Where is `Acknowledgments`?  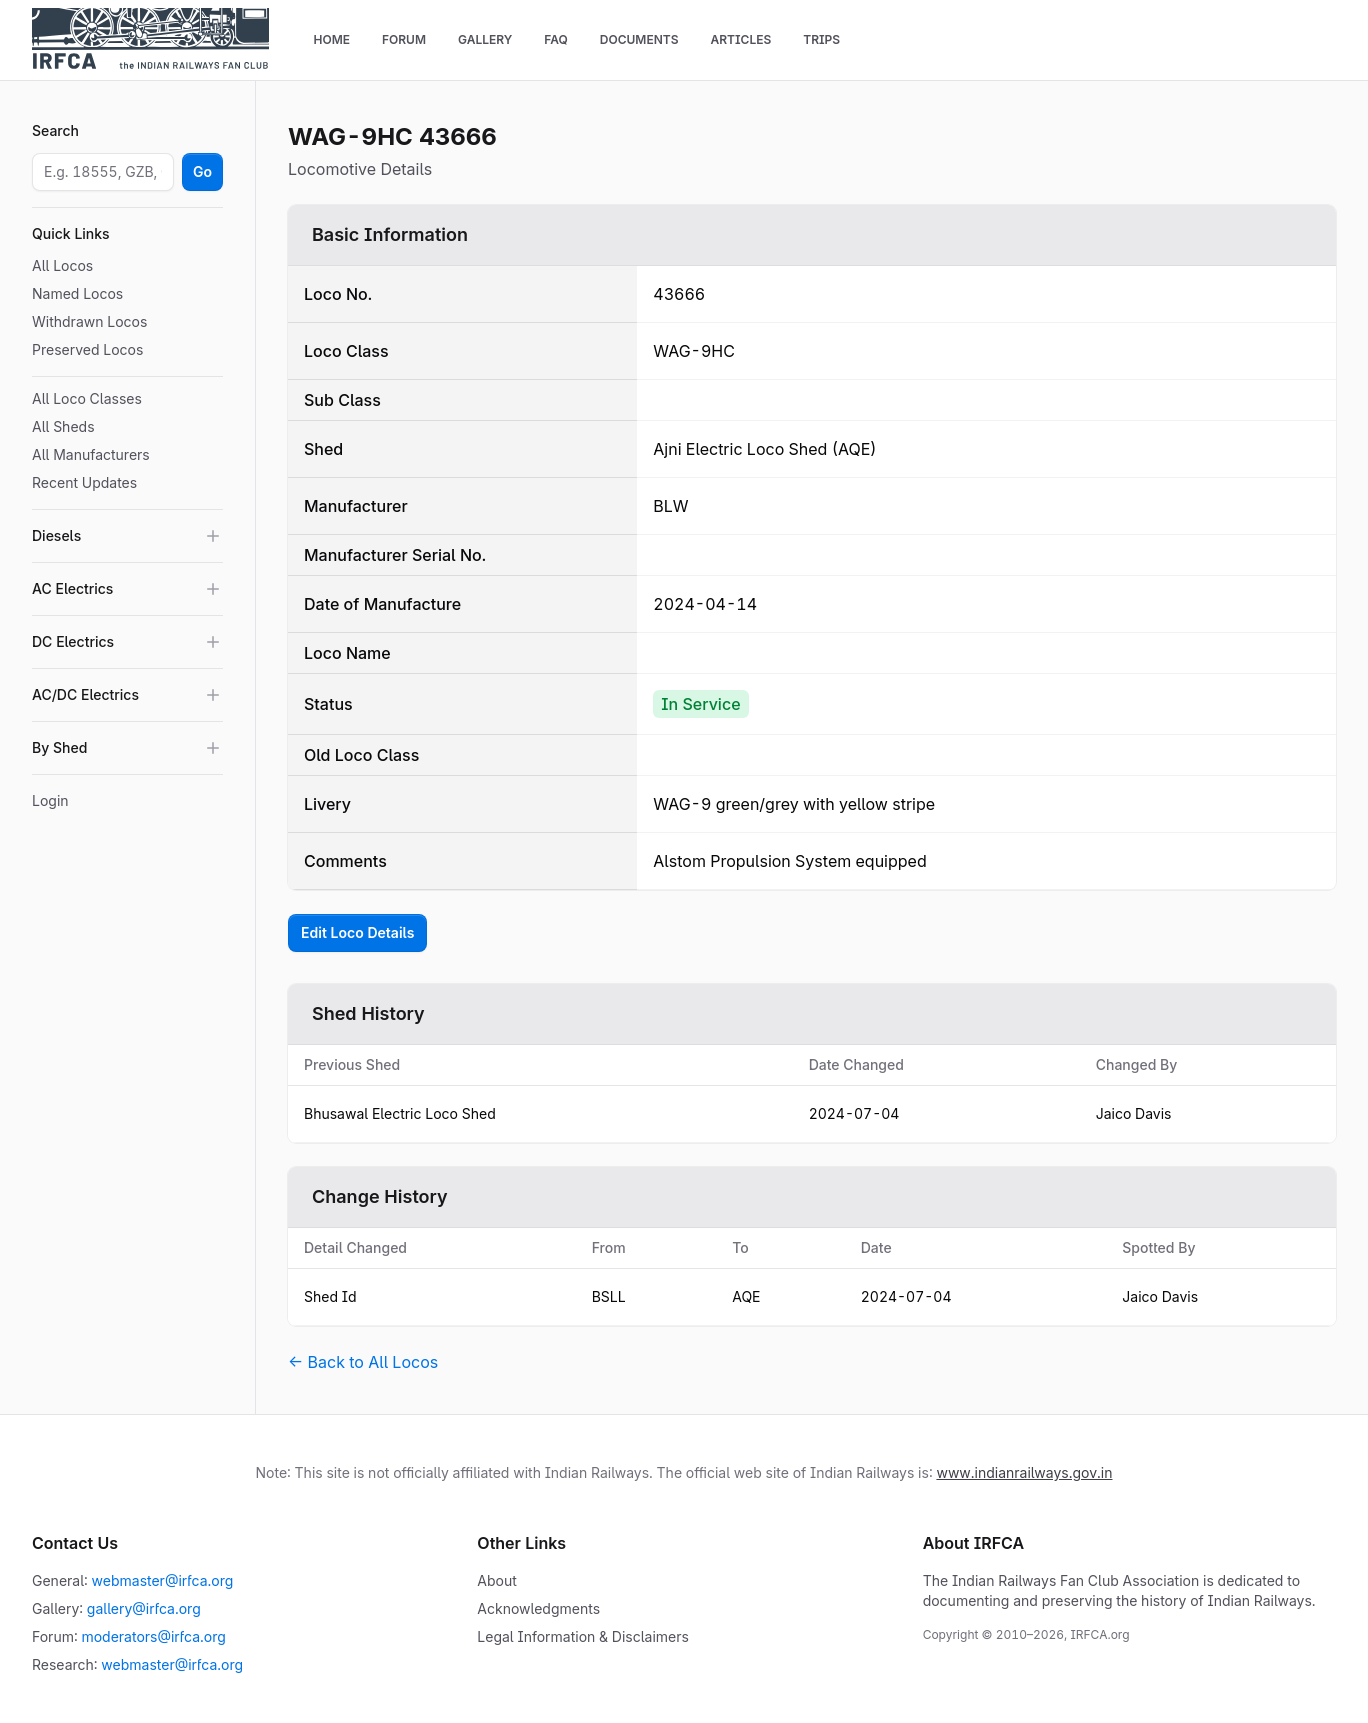 Acknowledgments is located at coordinates (538, 1608).